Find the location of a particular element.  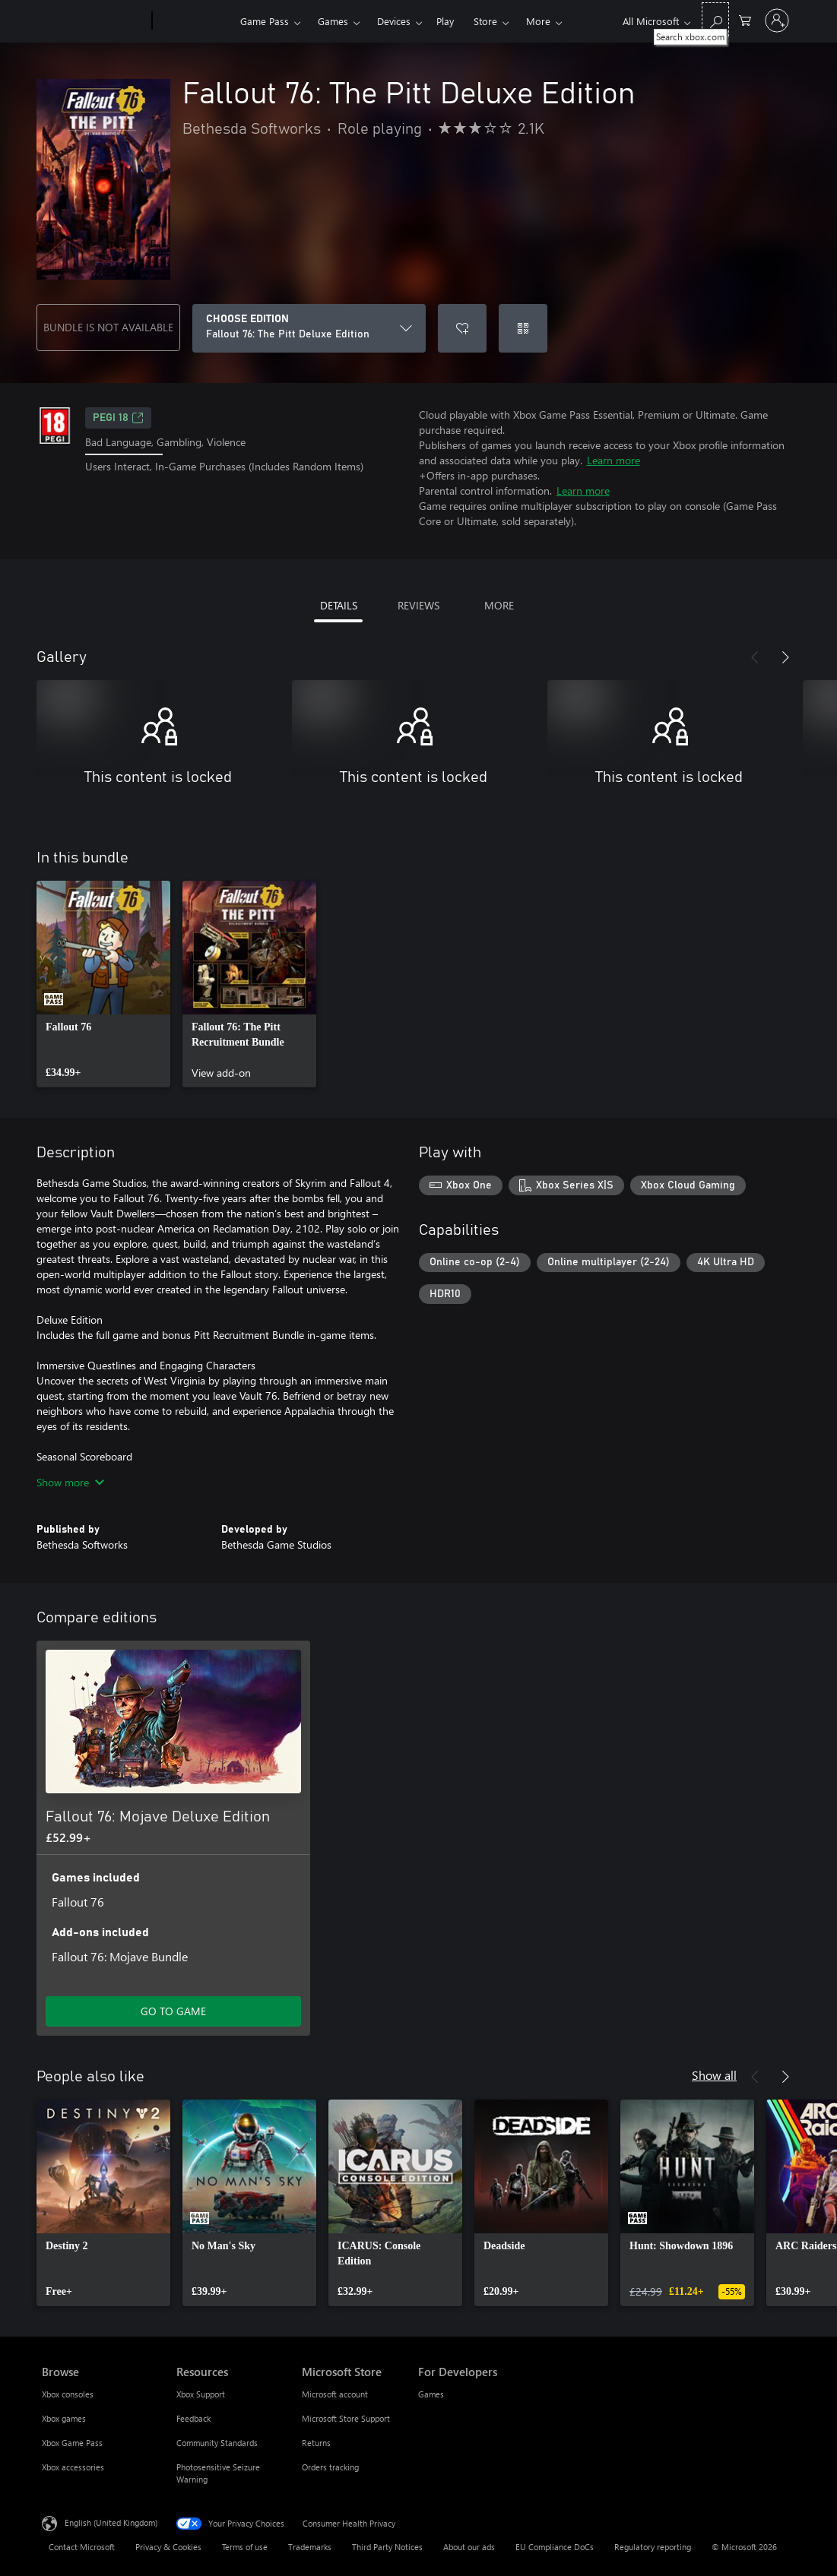

About our ads is located at coordinates (469, 2547).